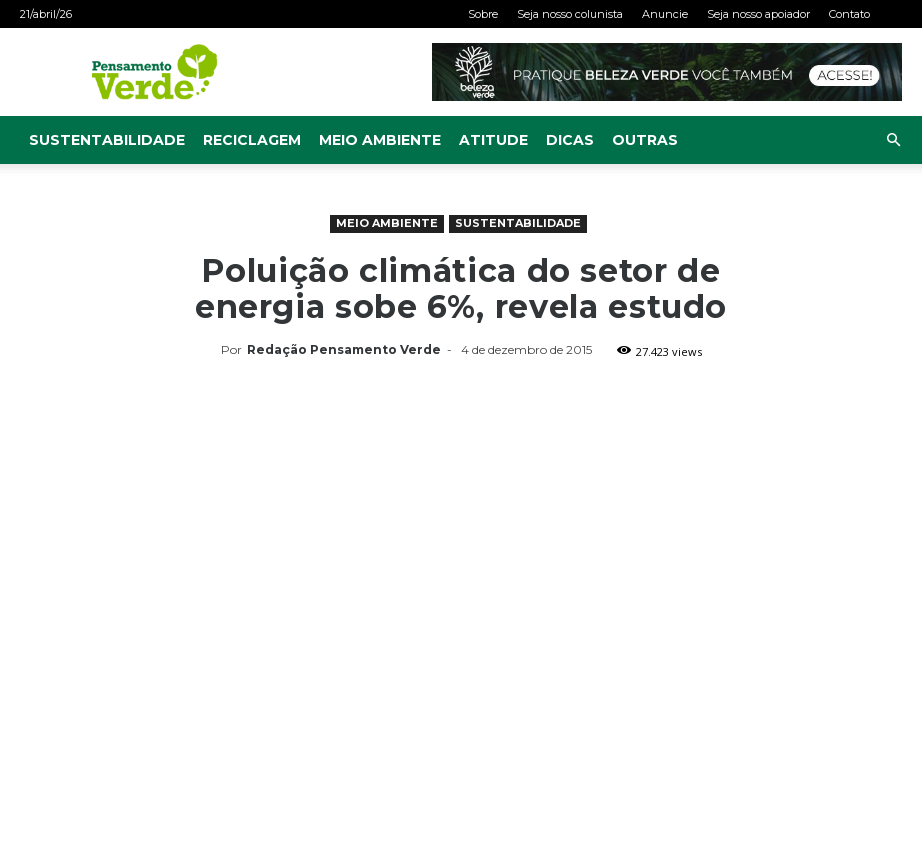 The height and width of the screenshot is (865, 922). What do you see at coordinates (493, 140) in the screenshot?
I see `Atitude` at bounding box center [493, 140].